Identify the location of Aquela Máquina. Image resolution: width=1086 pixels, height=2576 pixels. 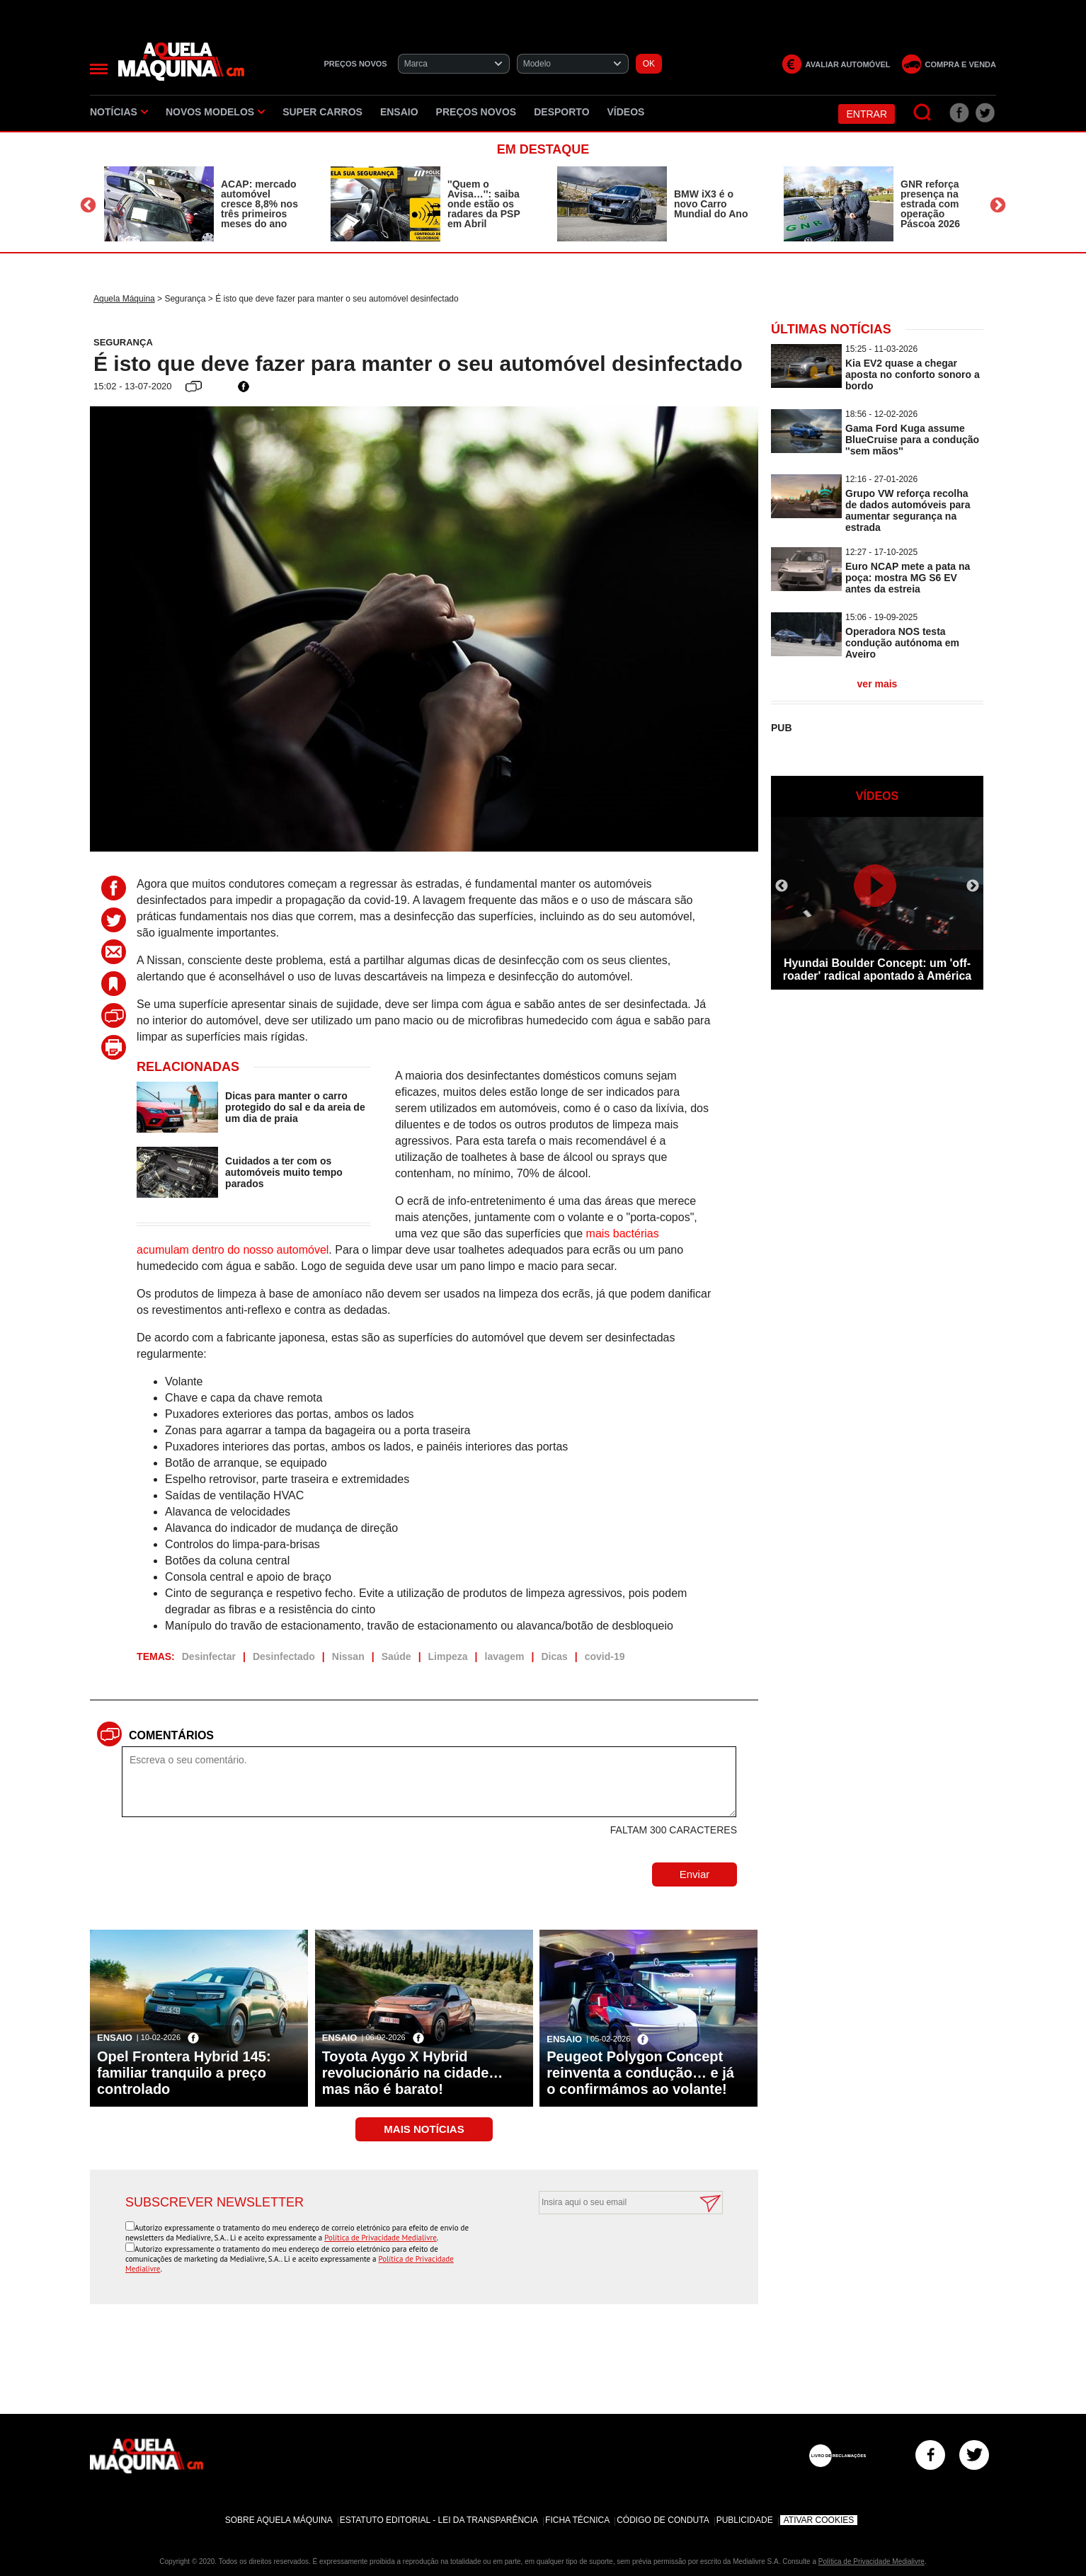
(124, 299).